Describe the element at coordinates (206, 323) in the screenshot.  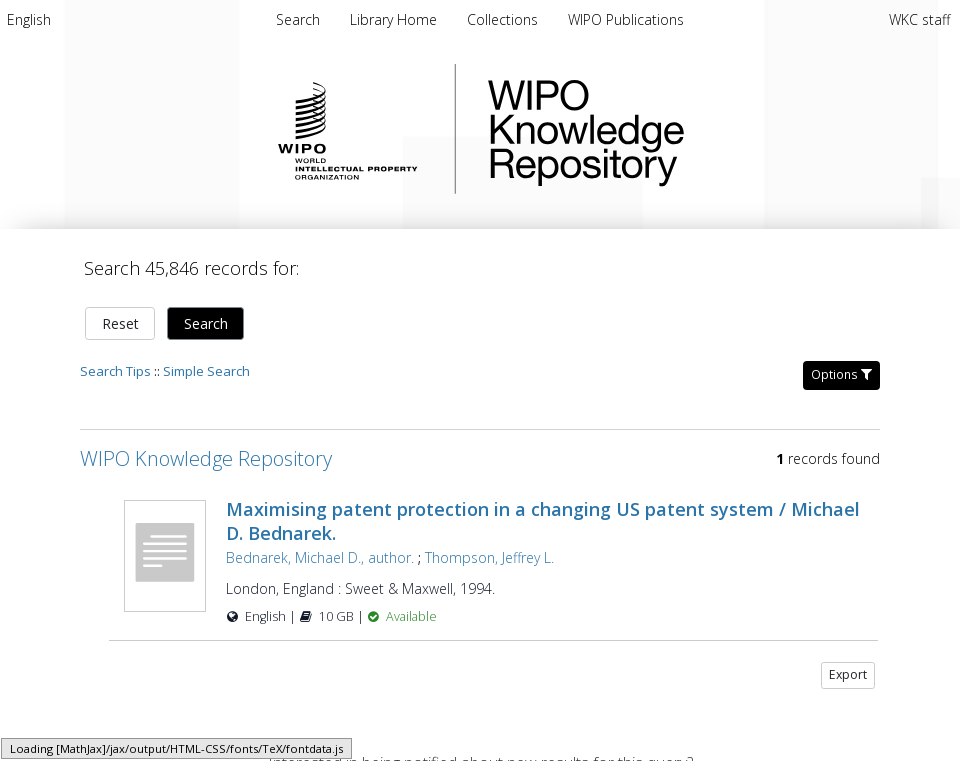
I see `Search` at that location.